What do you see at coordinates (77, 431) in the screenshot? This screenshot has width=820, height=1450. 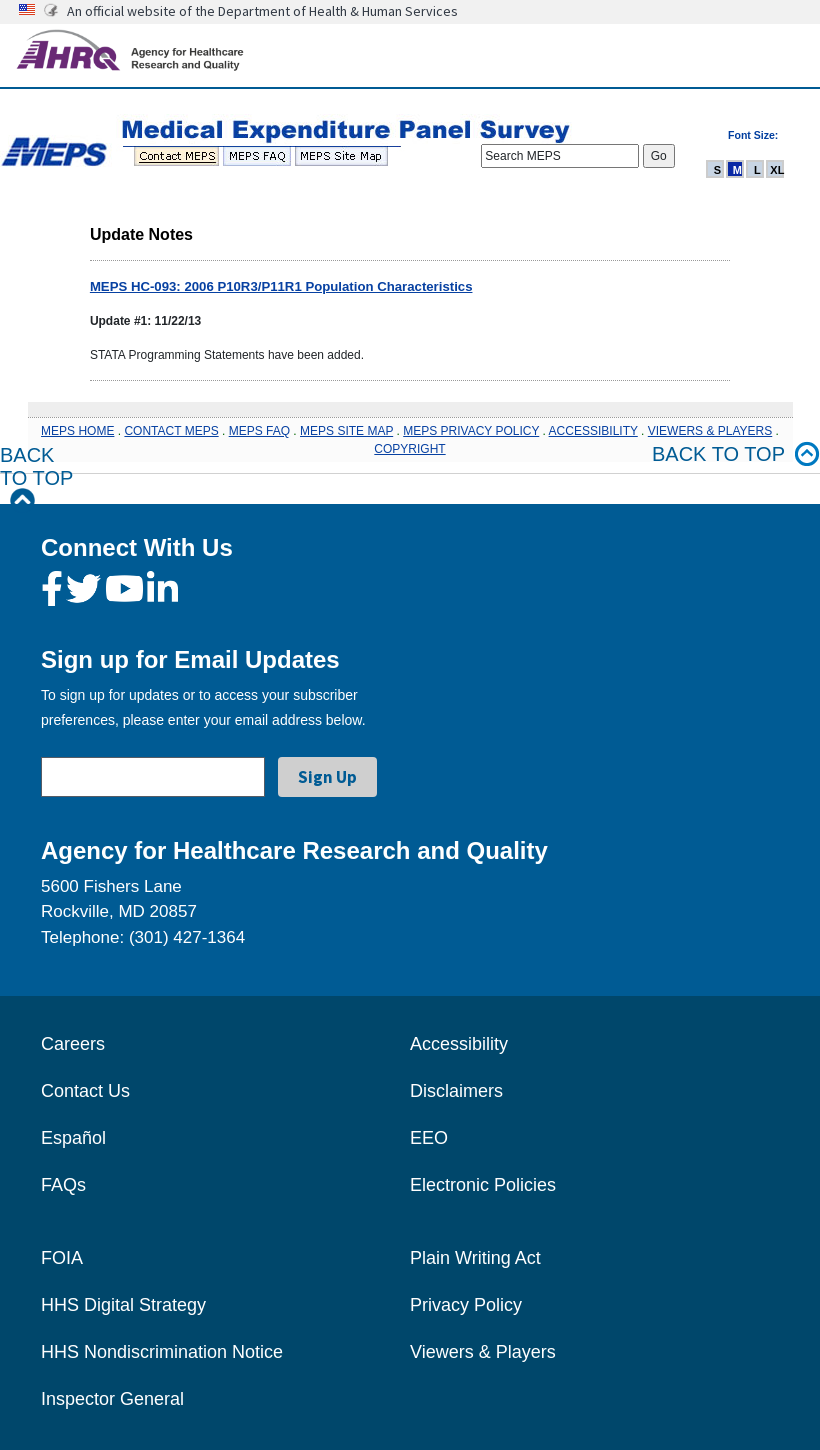 I see `MEPS HOME` at bounding box center [77, 431].